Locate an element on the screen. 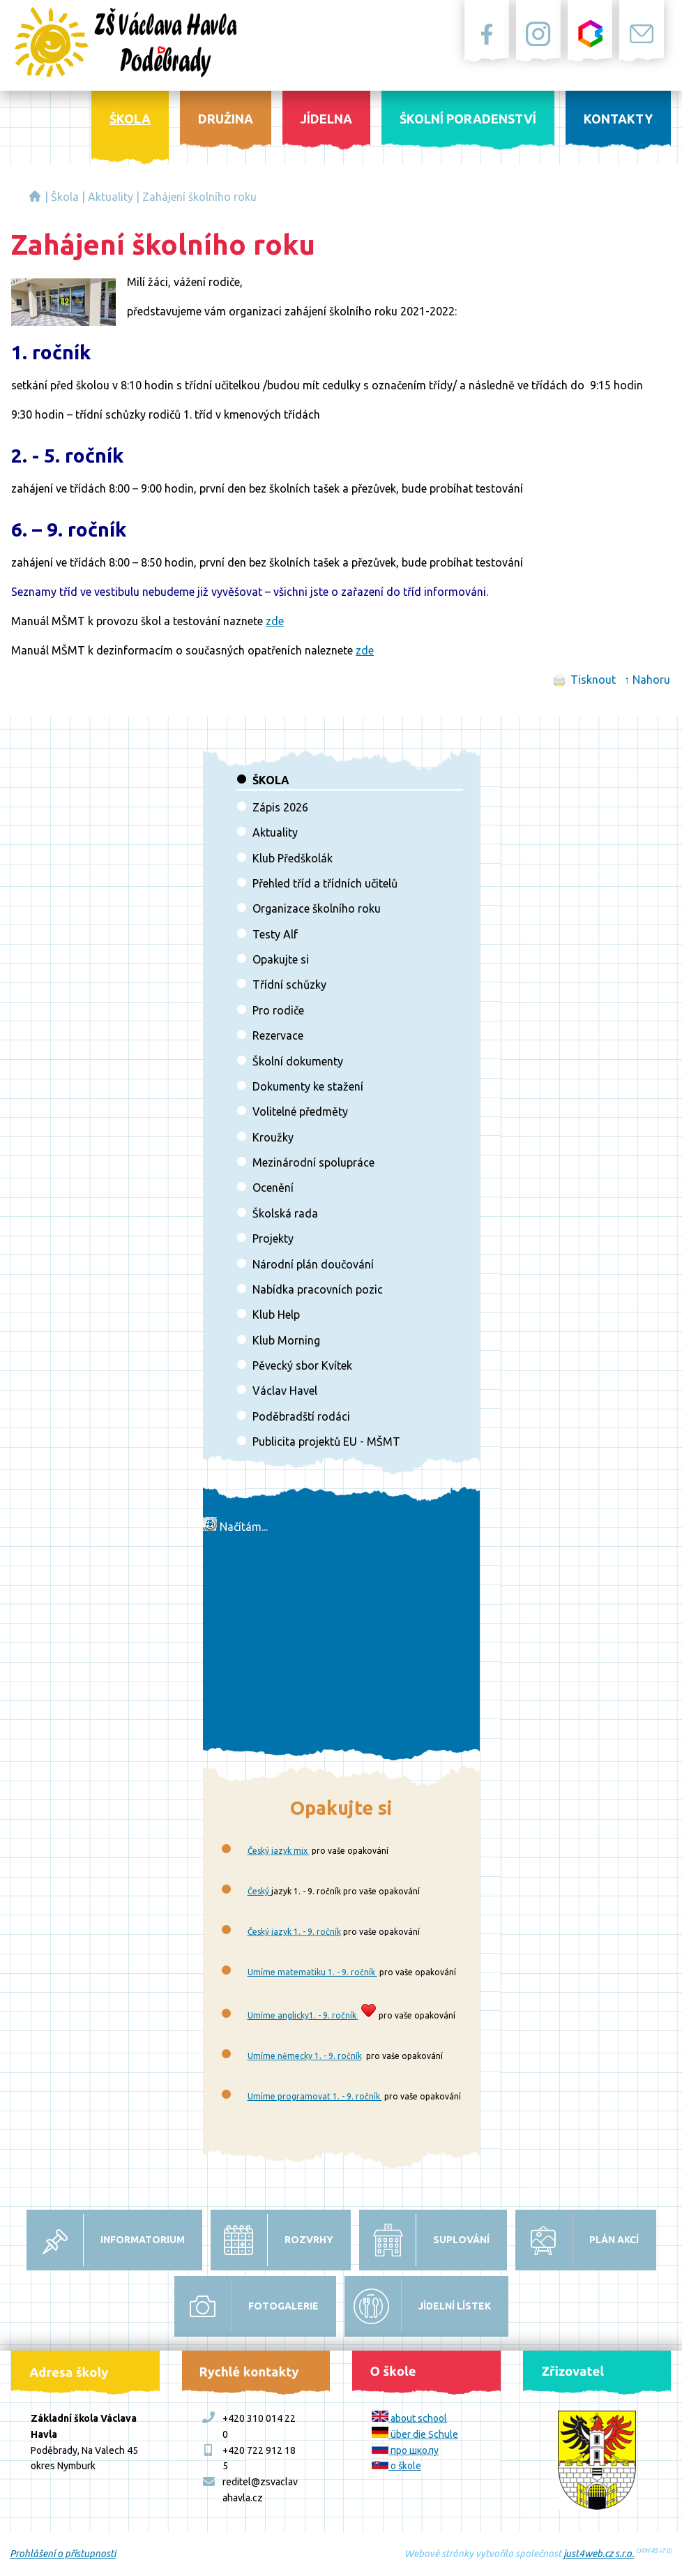 The width and height of the screenshot is (682, 2576). o škole is located at coordinates (396, 2465).